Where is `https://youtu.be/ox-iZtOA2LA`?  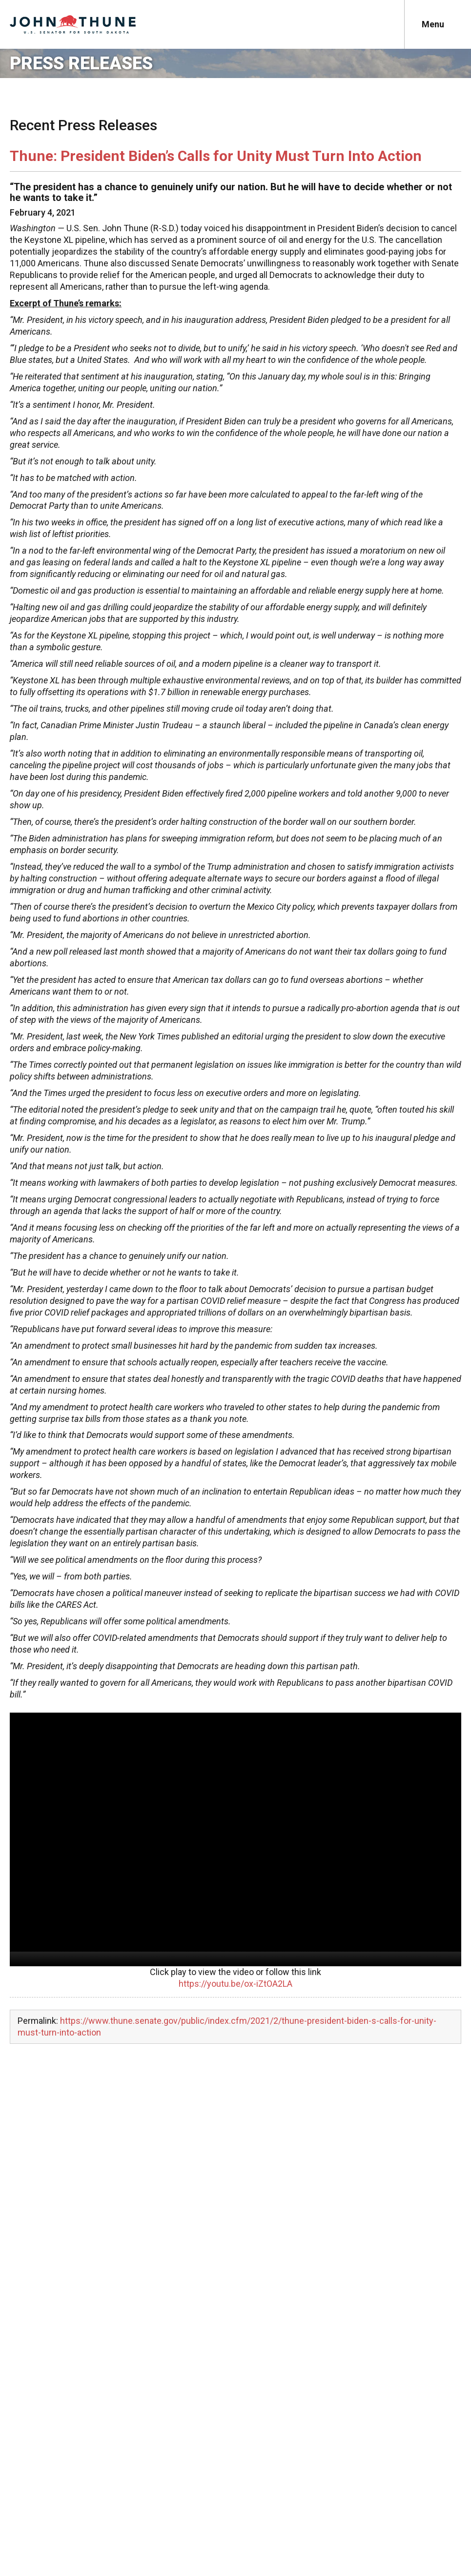 https://youtu.be/ox-iZtOA2LA is located at coordinates (235, 1983).